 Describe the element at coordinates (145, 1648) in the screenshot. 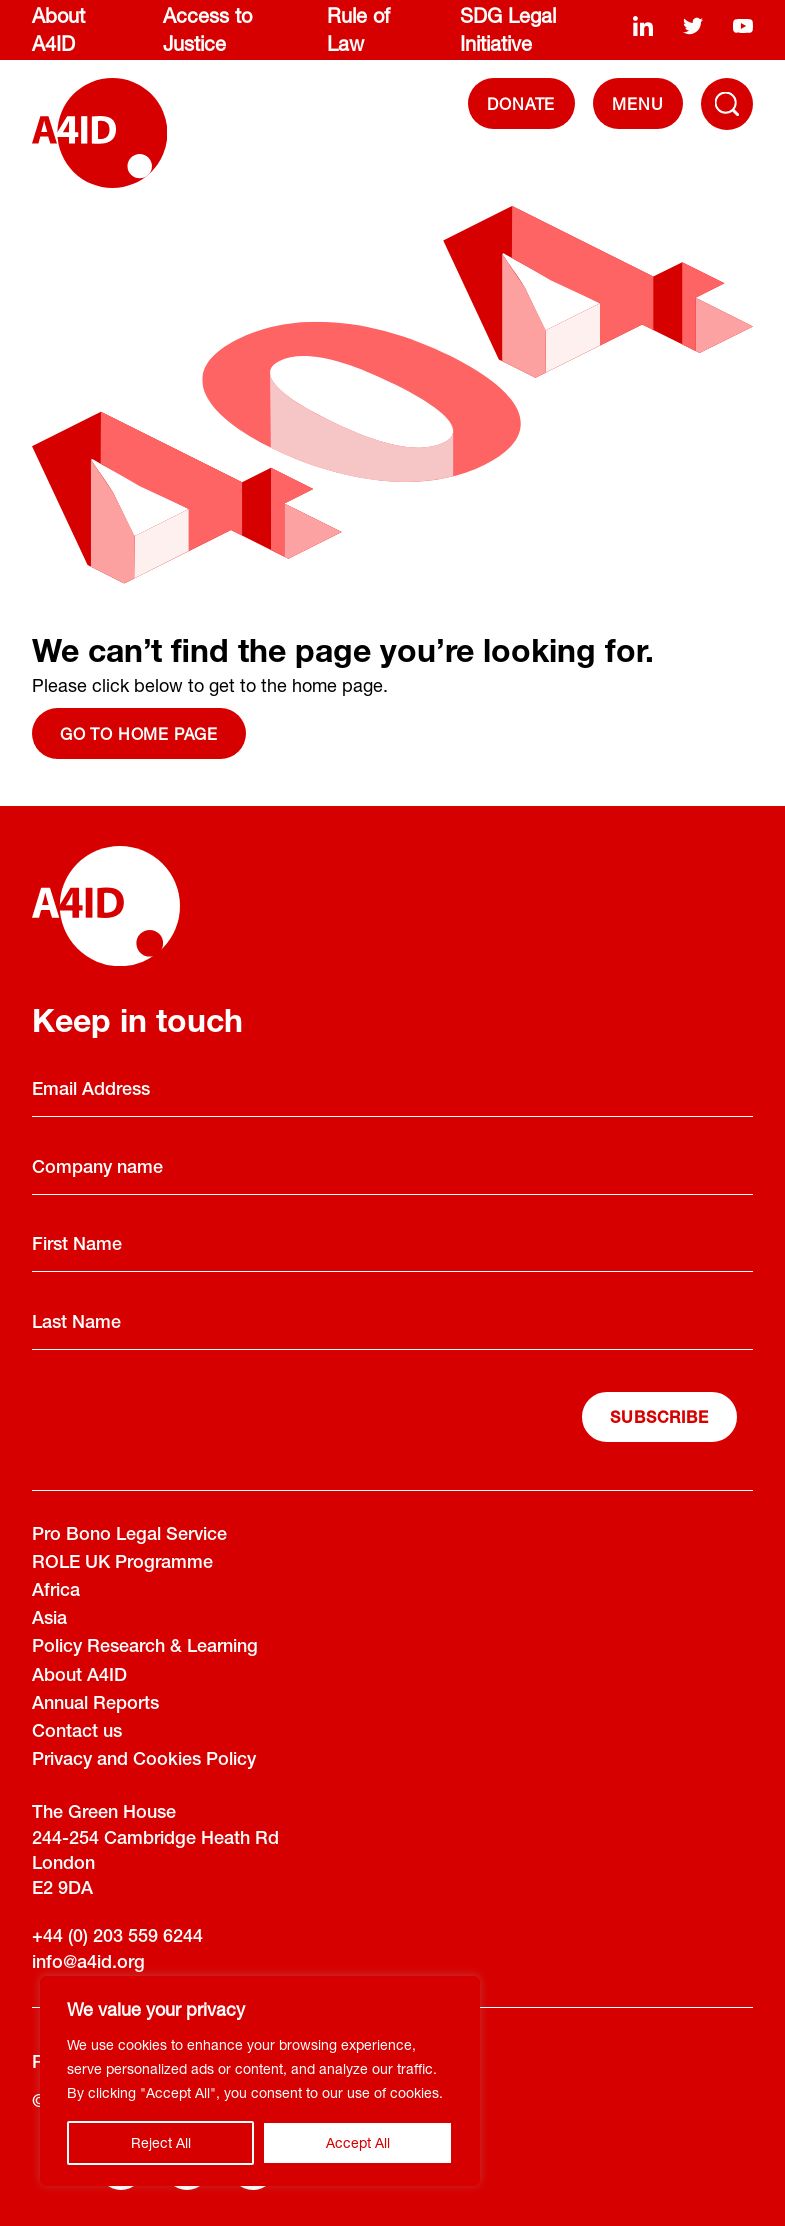

I see `Policy Research & Learning` at that location.